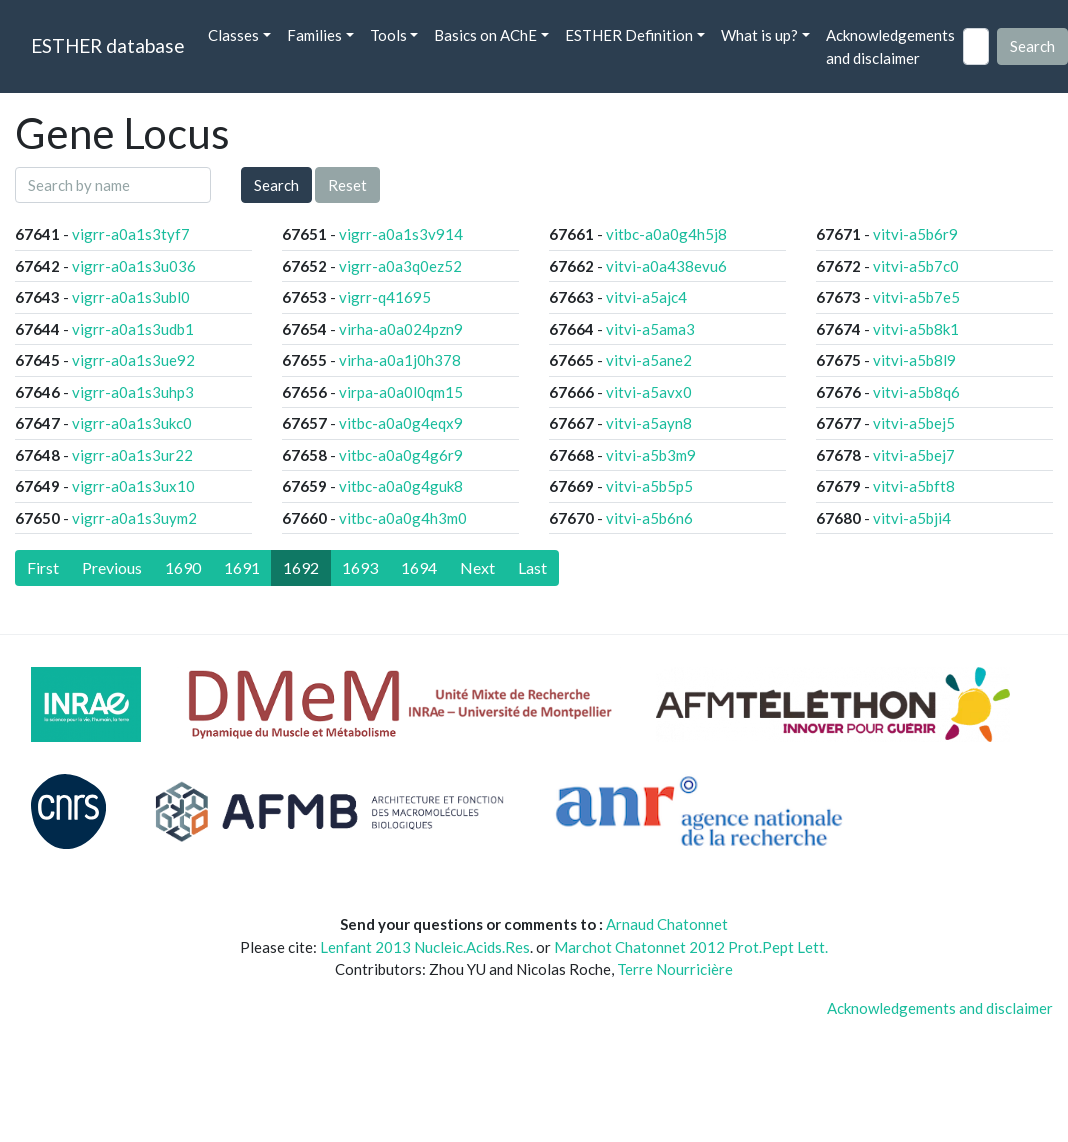  What do you see at coordinates (914, 360) in the screenshot?
I see `vitvi-a5b8l9` at bounding box center [914, 360].